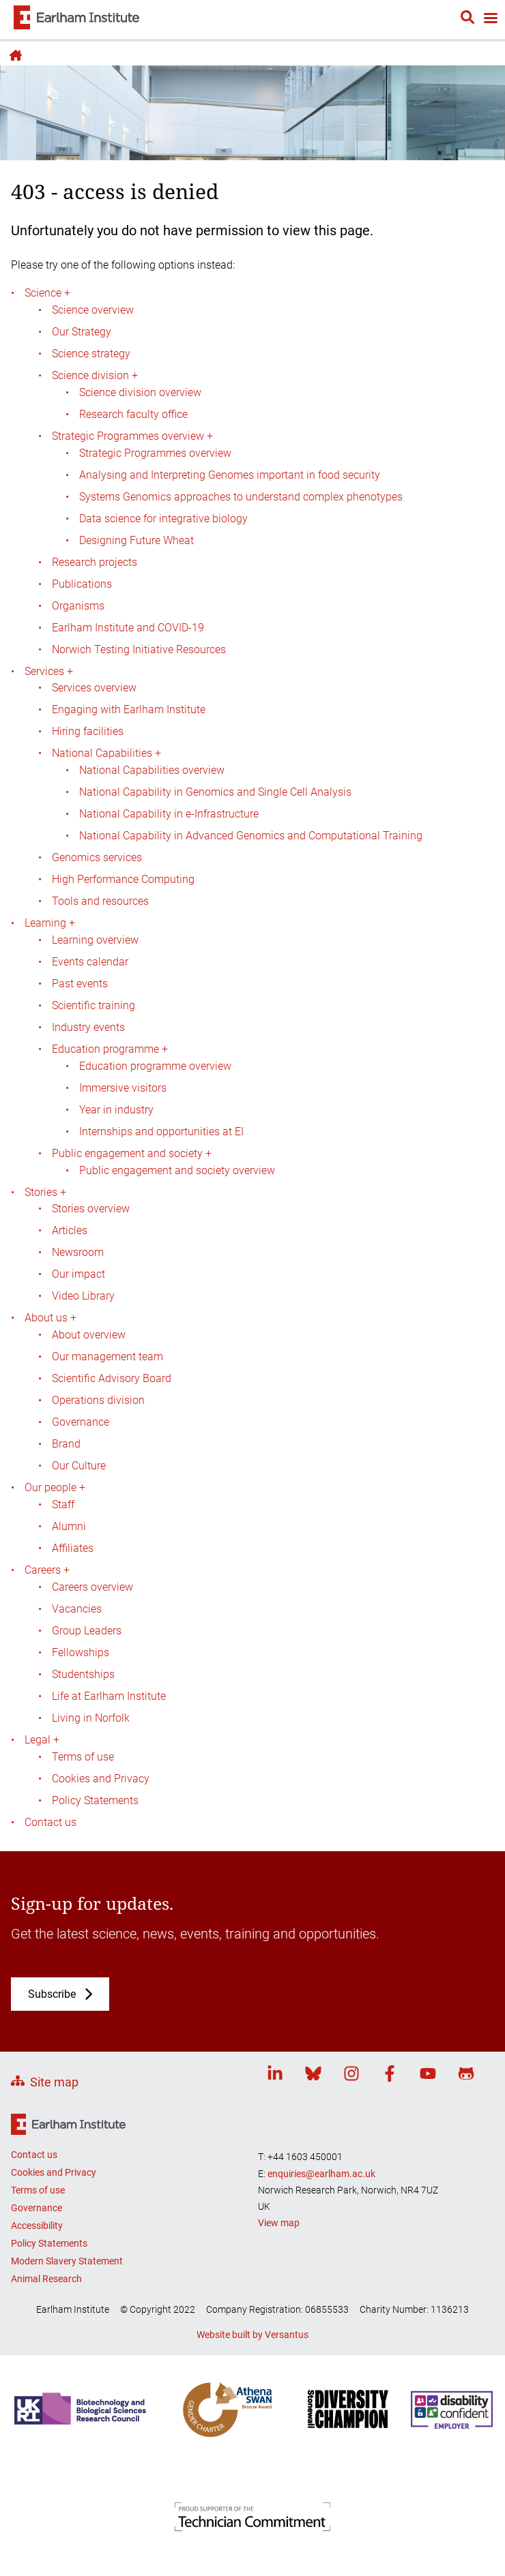 Image resolution: width=505 pixels, height=2576 pixels. I want to click on Past events, so click(80, 983).